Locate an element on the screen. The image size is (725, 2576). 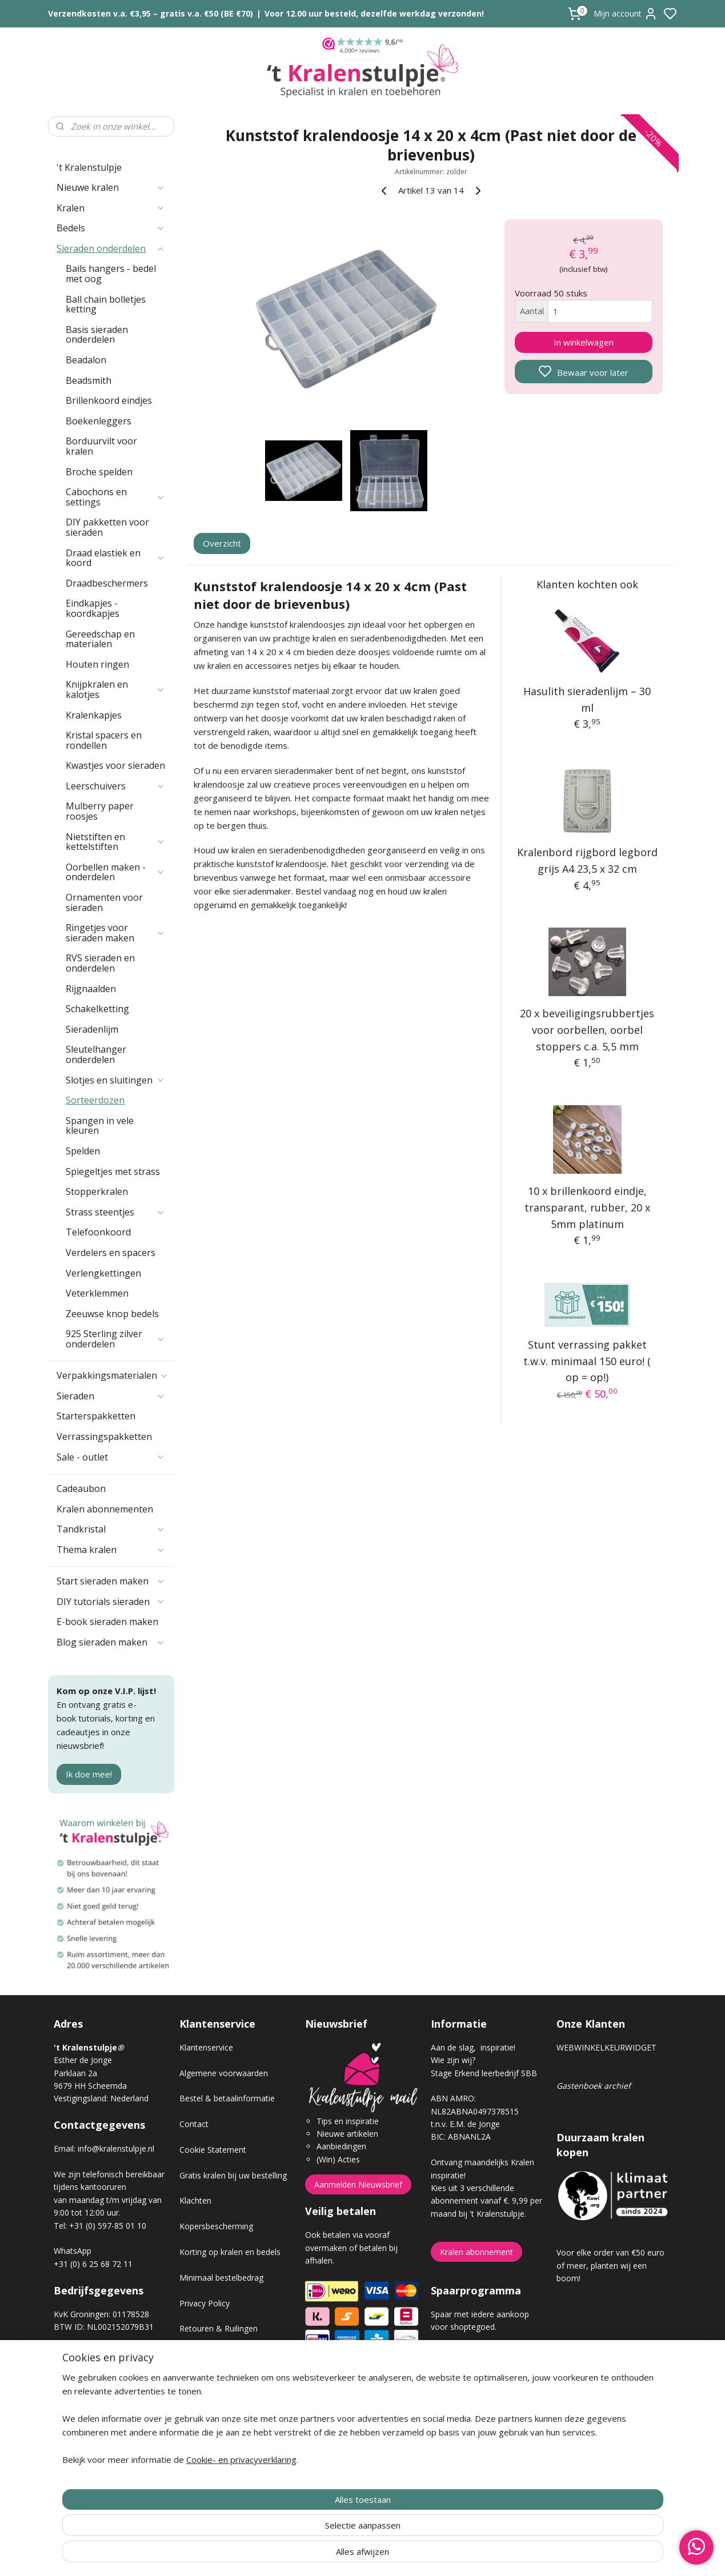
Basis sieraden onderdelen is located at coordinates (97, 334).